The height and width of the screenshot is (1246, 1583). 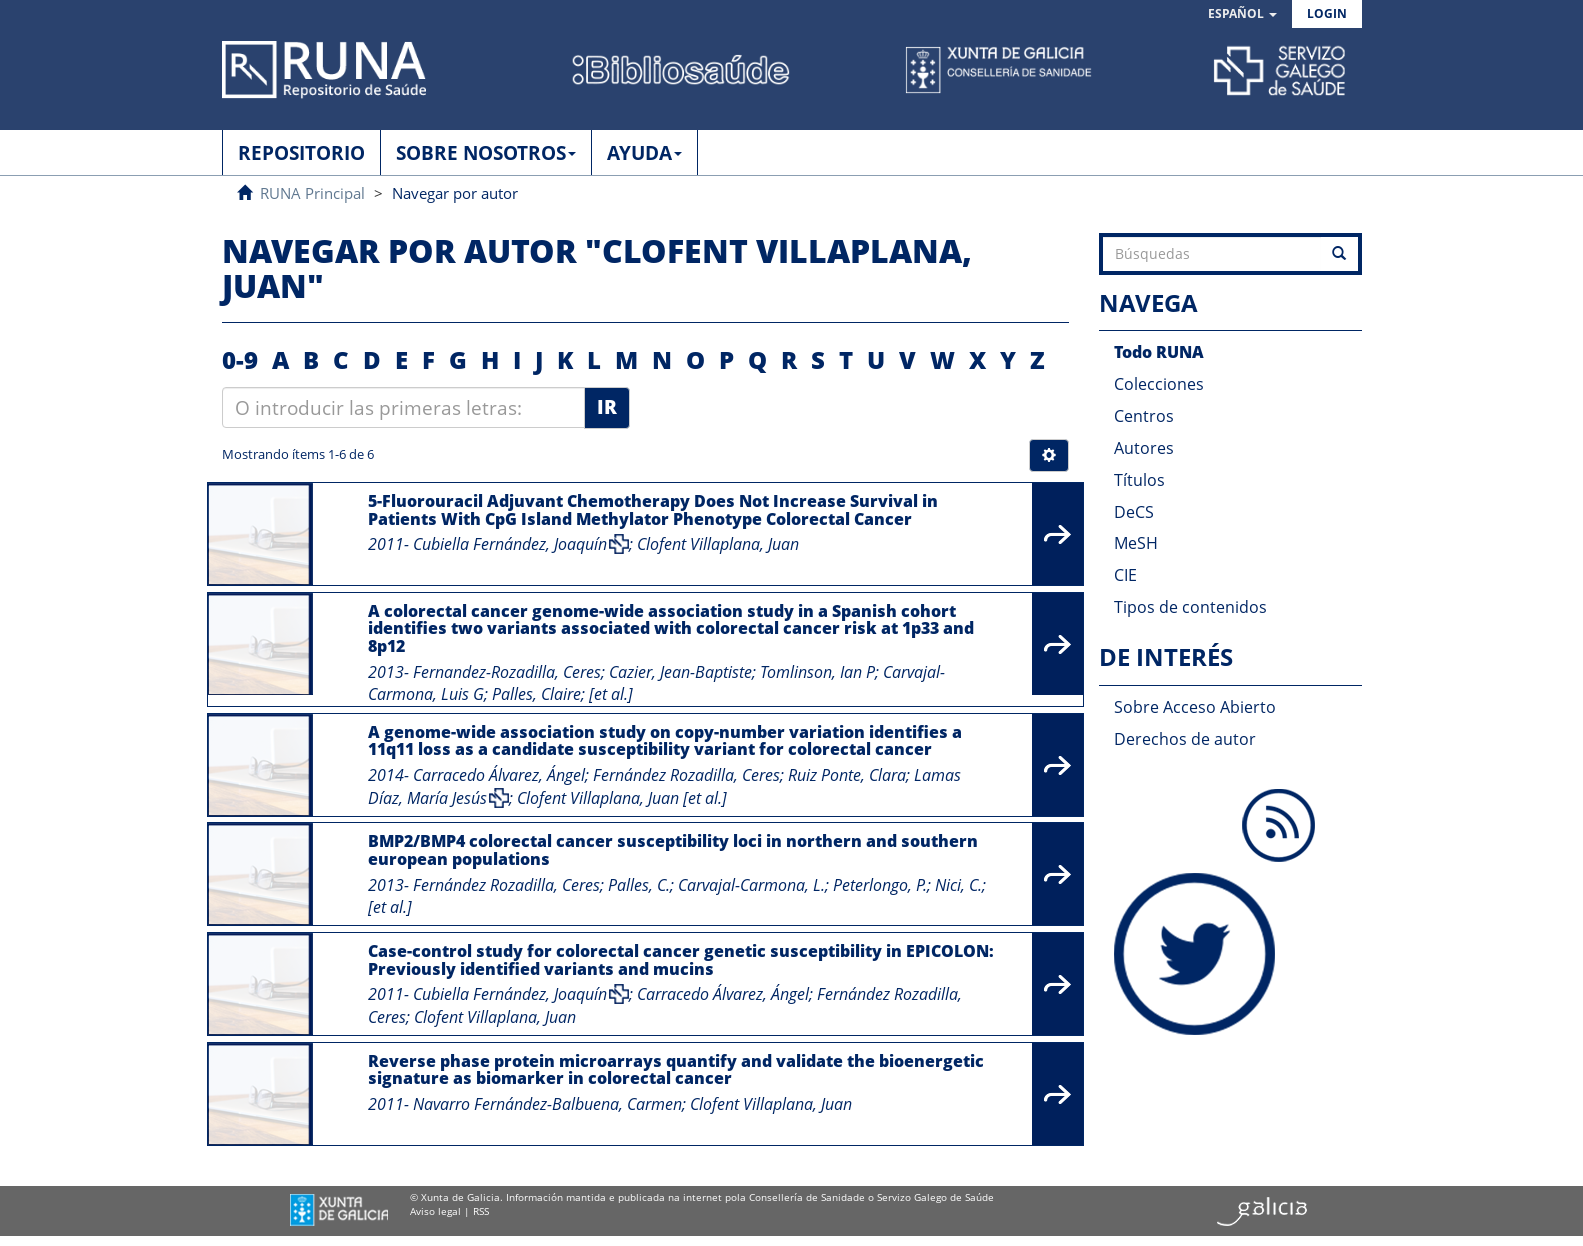 What do you see at coordinates (507, 672) in the screenshot?
I see `Fernandez-Rozadilla, Ceres` at bounding box center [507, 672].